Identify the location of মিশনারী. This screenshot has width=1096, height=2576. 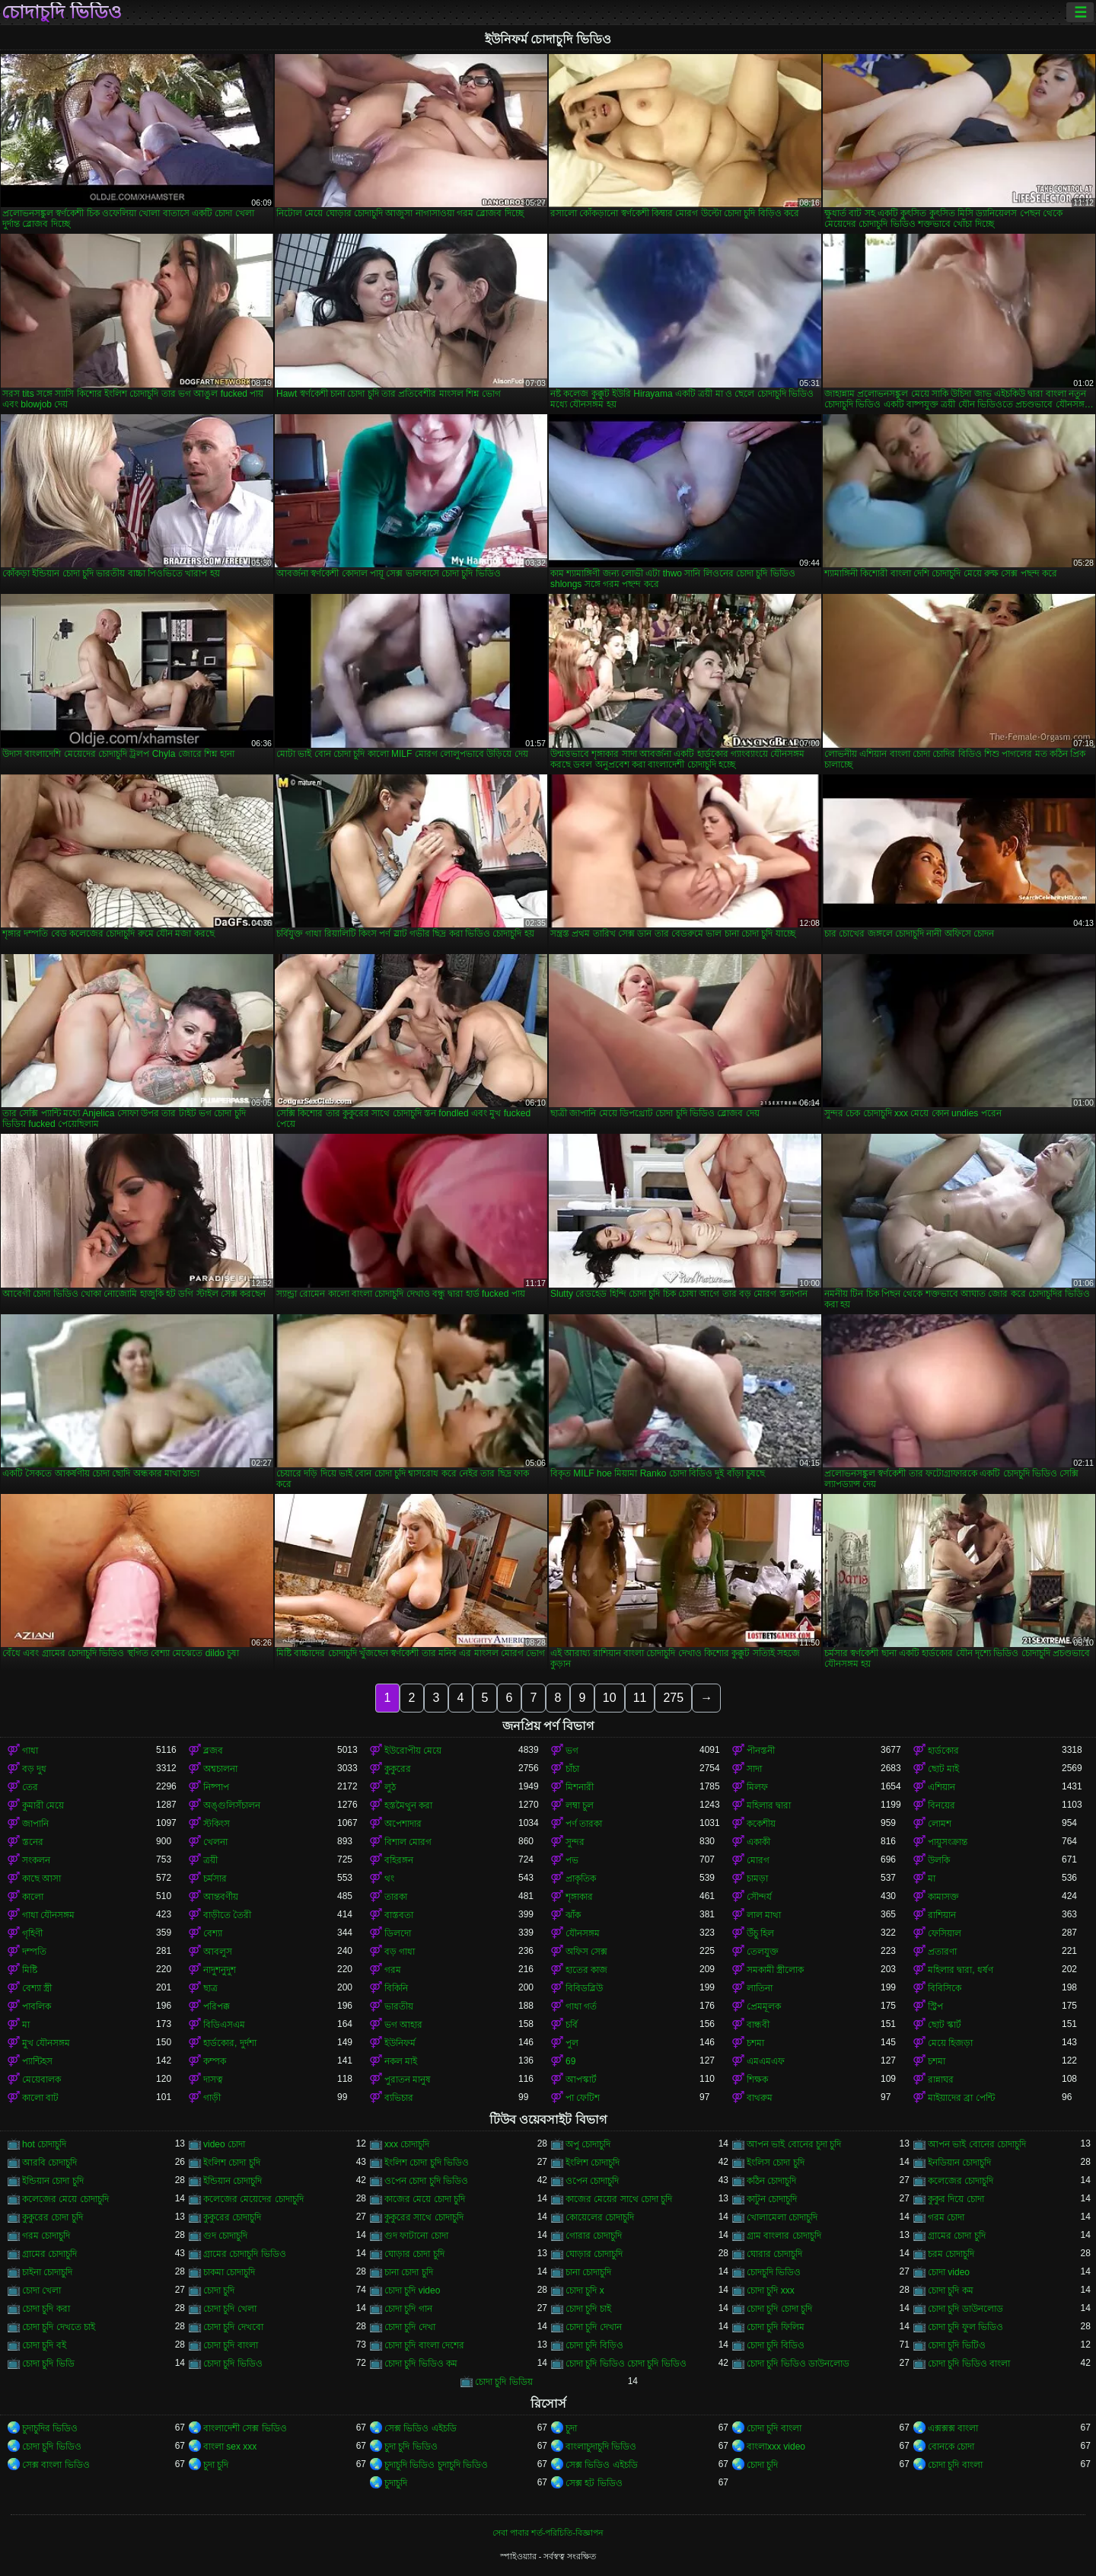
(580, 1787).